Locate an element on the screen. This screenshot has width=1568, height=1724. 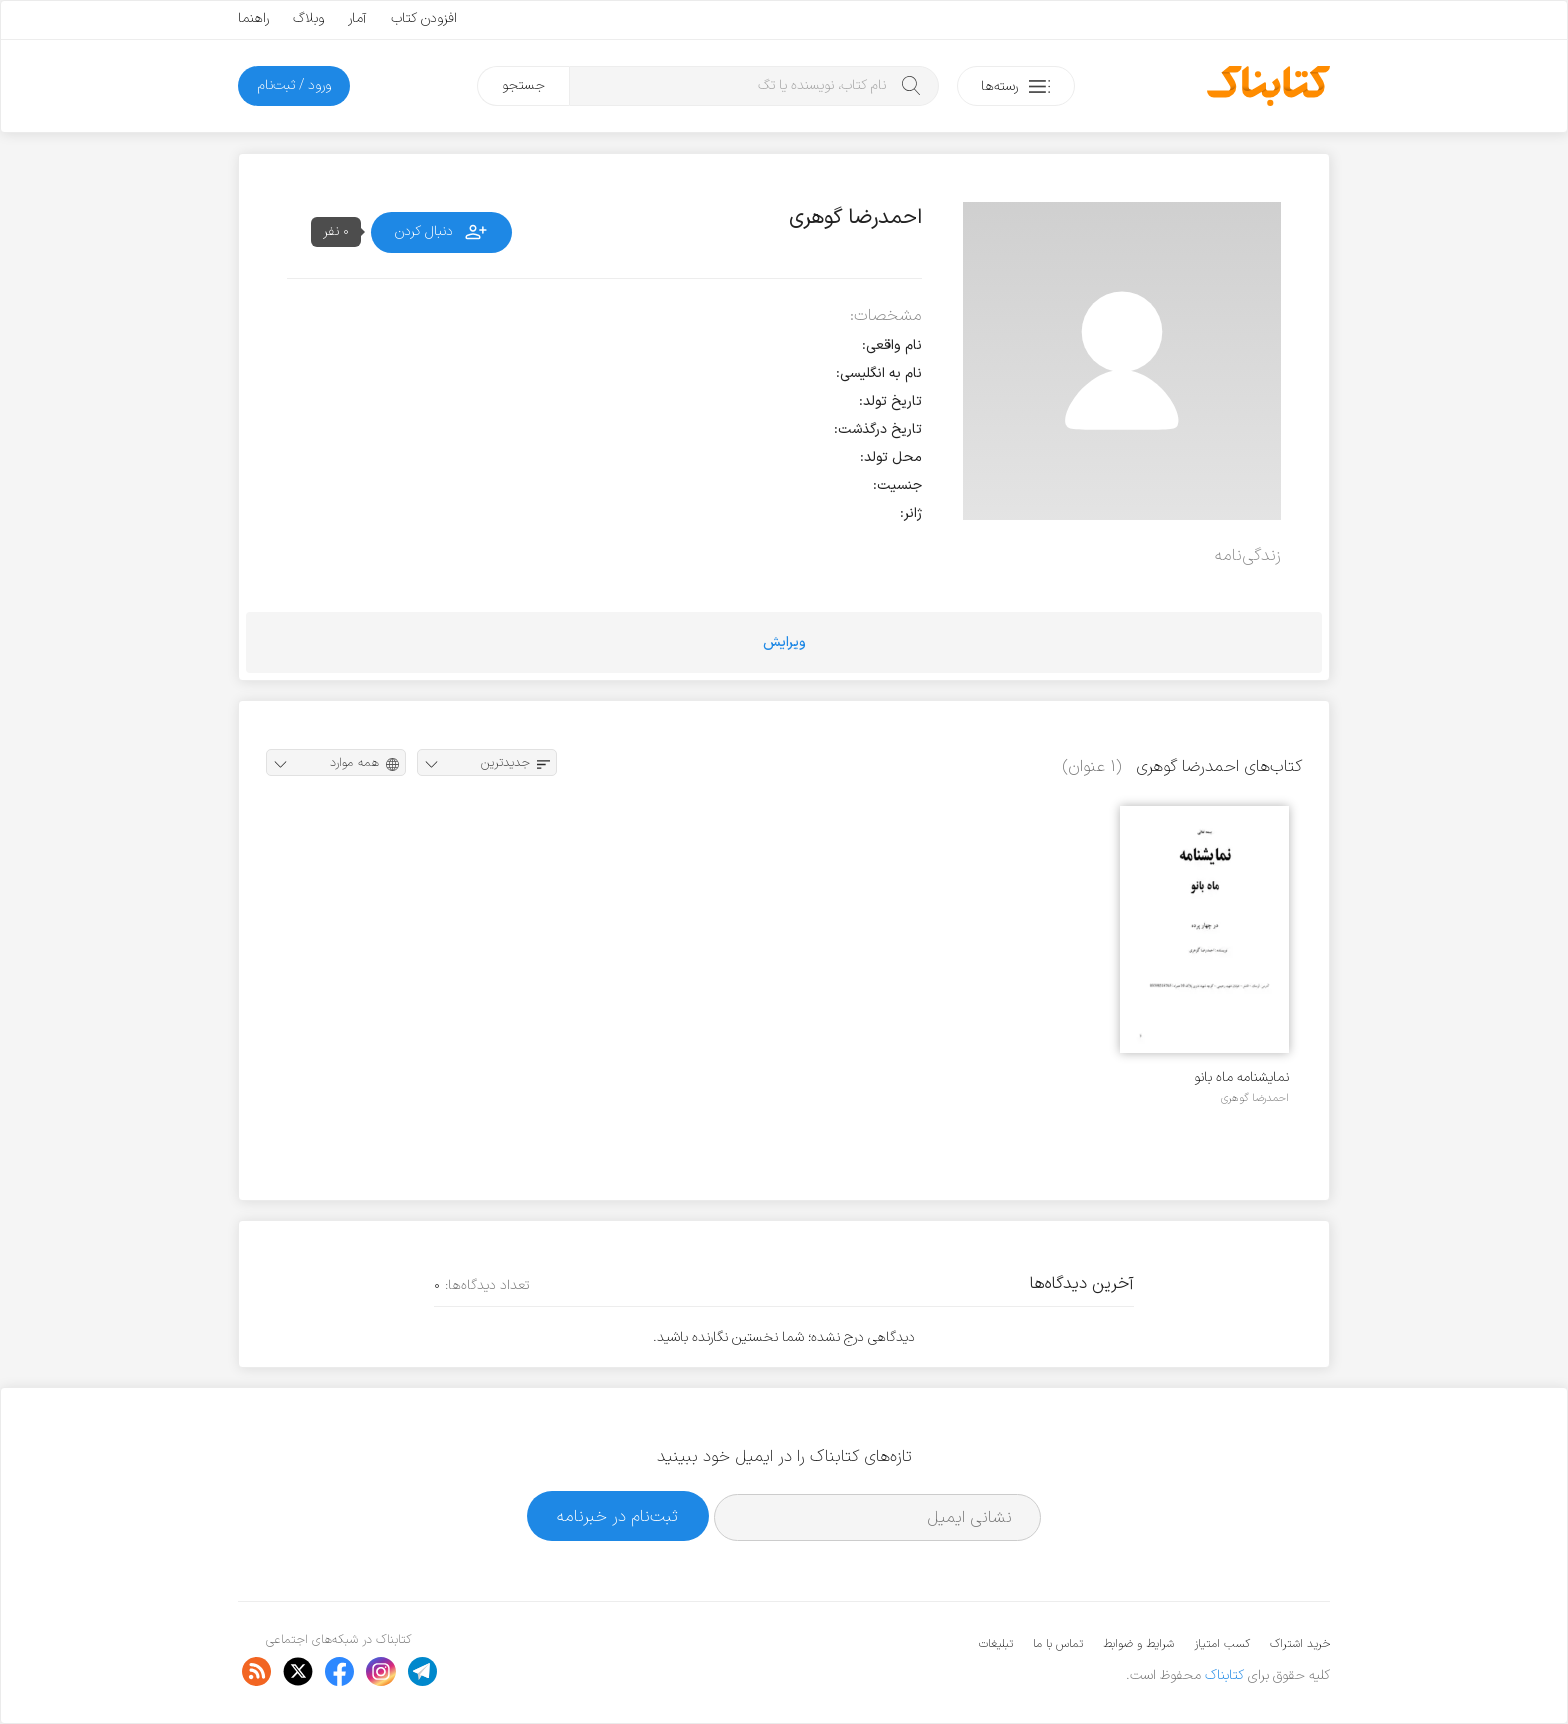
ثبت‌نام در خبرنامه is located at coordinates (617, 1516).